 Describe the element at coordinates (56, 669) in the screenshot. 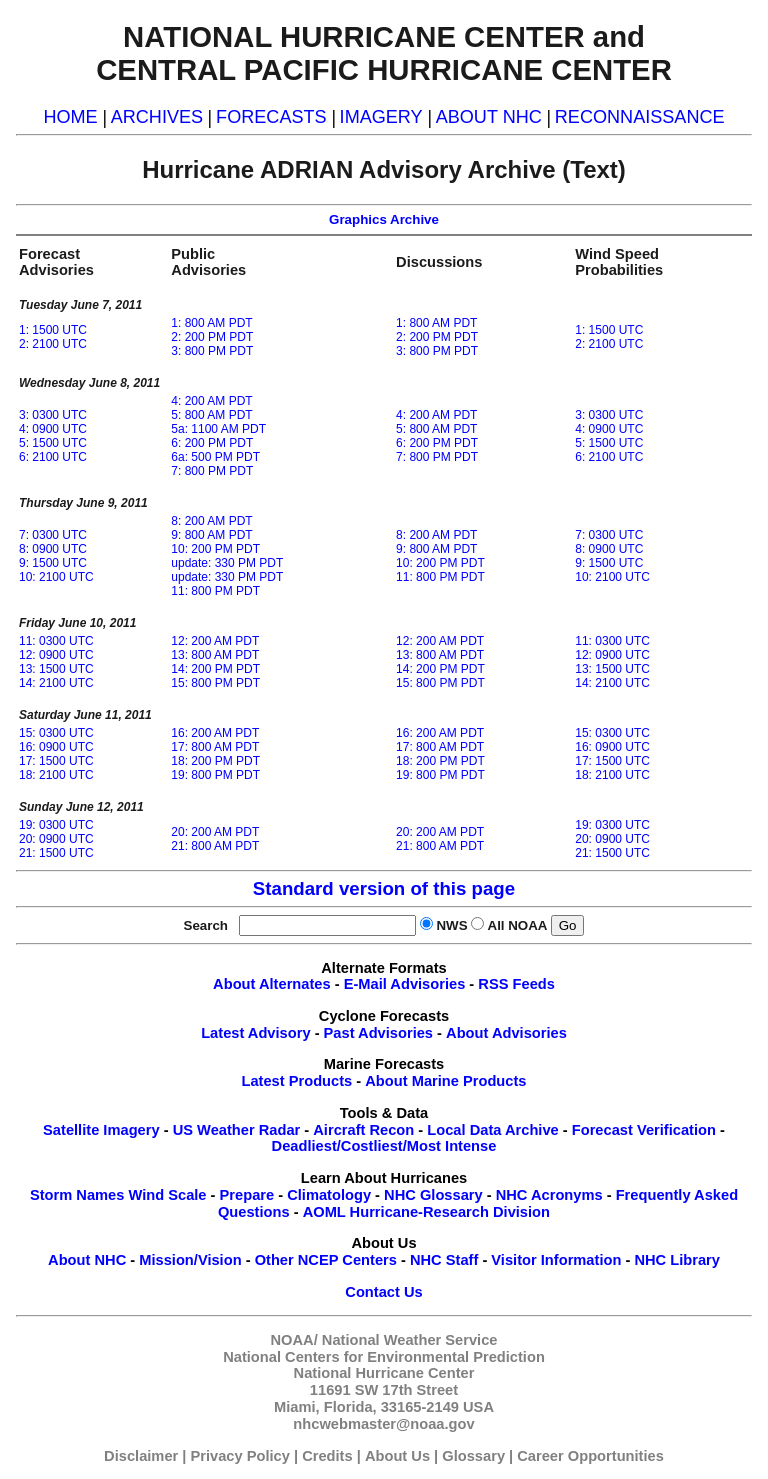

I see `13: 1500 UTC` at that location.